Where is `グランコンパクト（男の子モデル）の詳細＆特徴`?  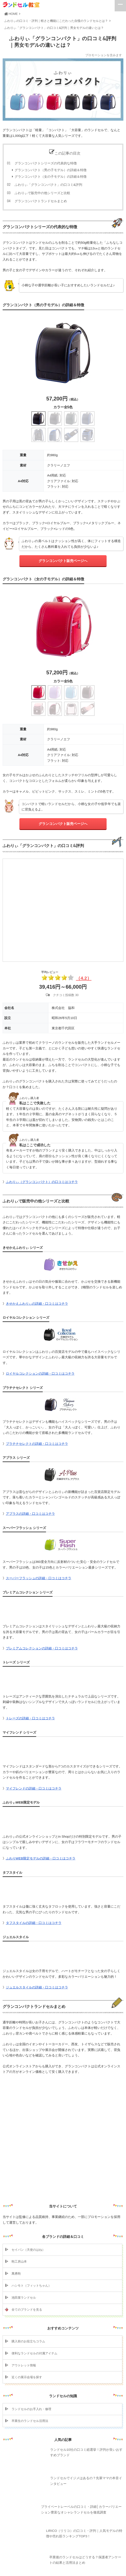 グランコンパクト（男の子モデル）の詳細＆特徴 is located at coordinates (51, 170).